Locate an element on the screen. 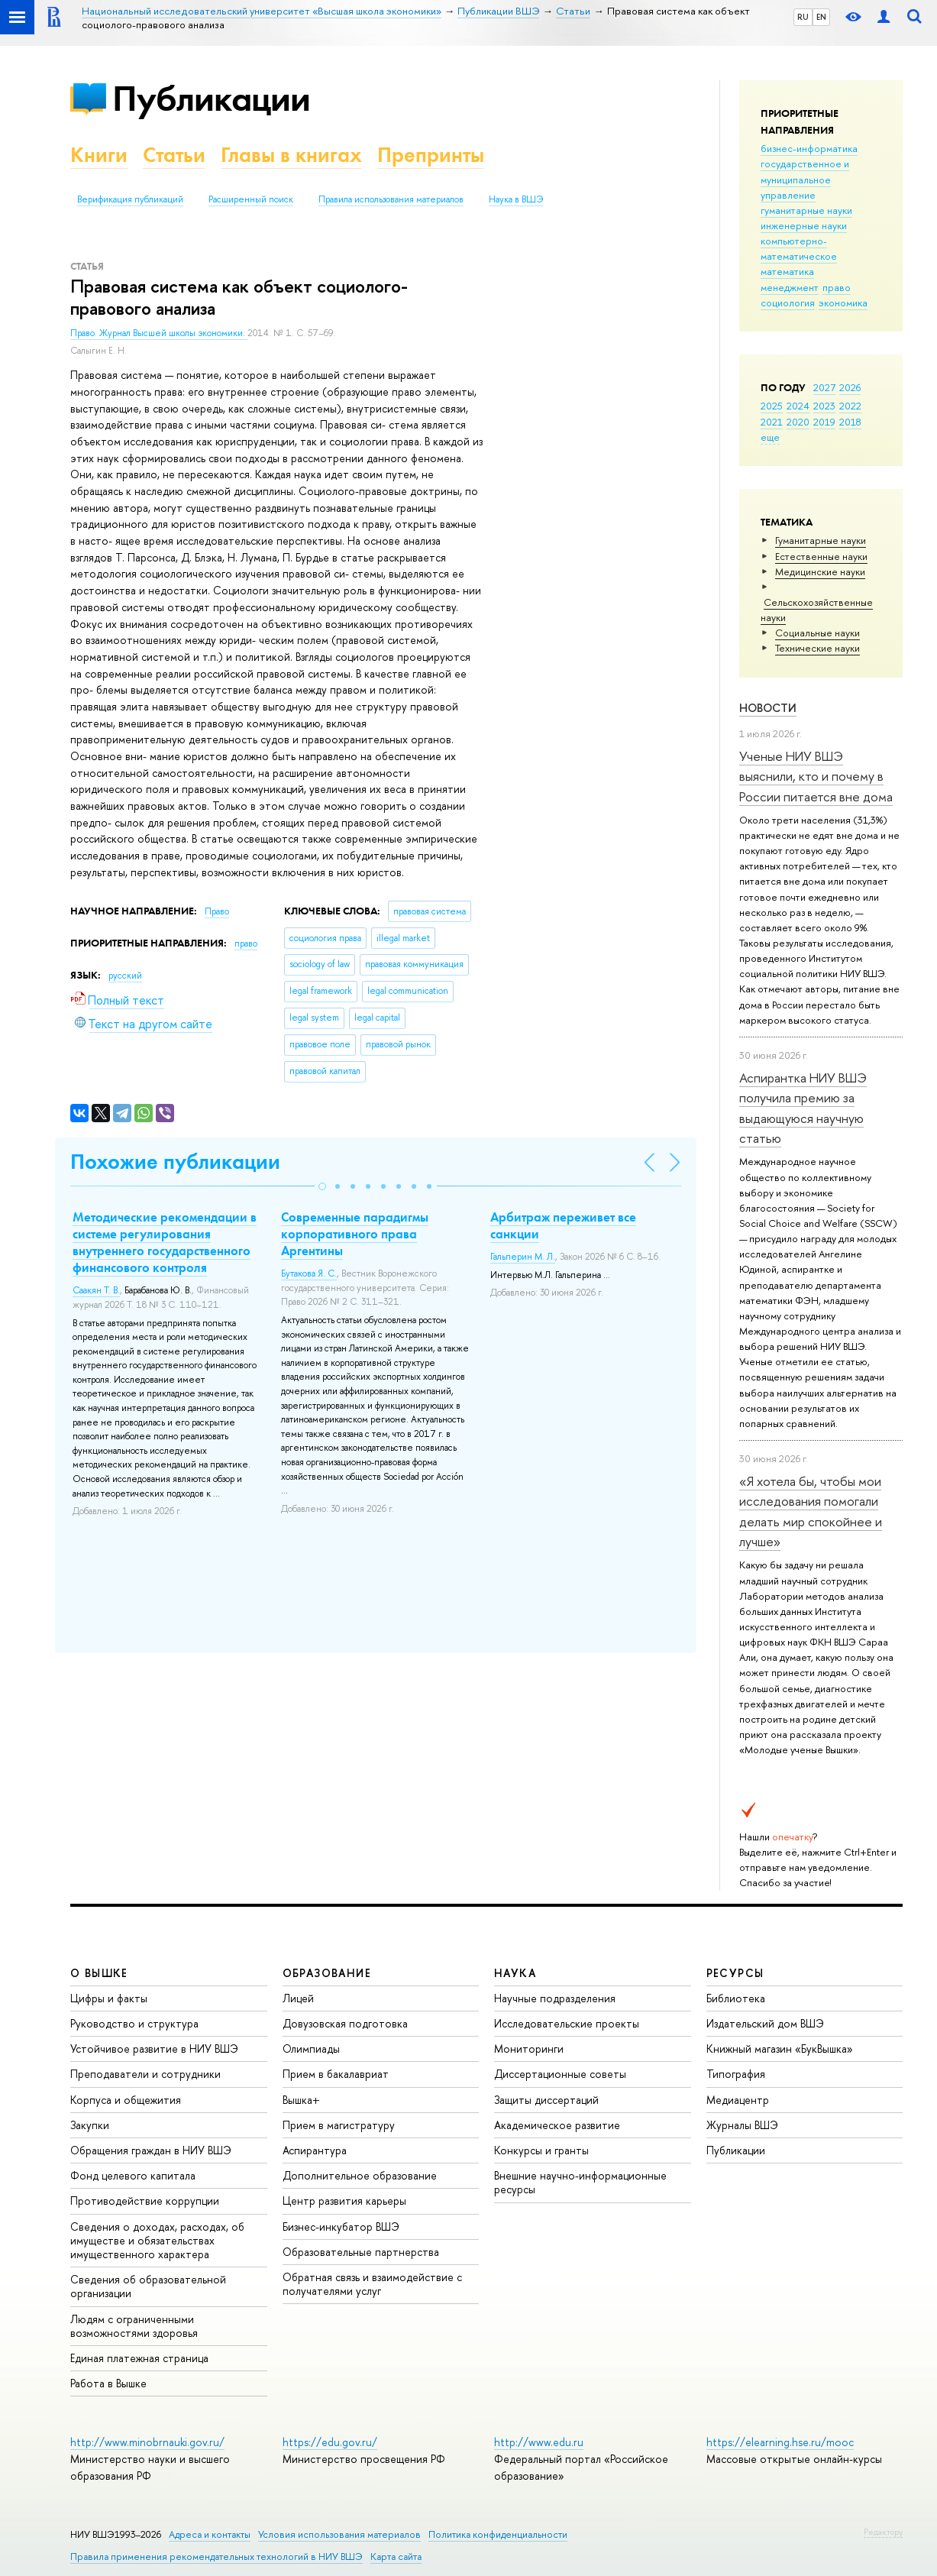 The width and height of the screenshot is (937, 2576). Корпуса и общежития is located at coordinates (125, 2099).